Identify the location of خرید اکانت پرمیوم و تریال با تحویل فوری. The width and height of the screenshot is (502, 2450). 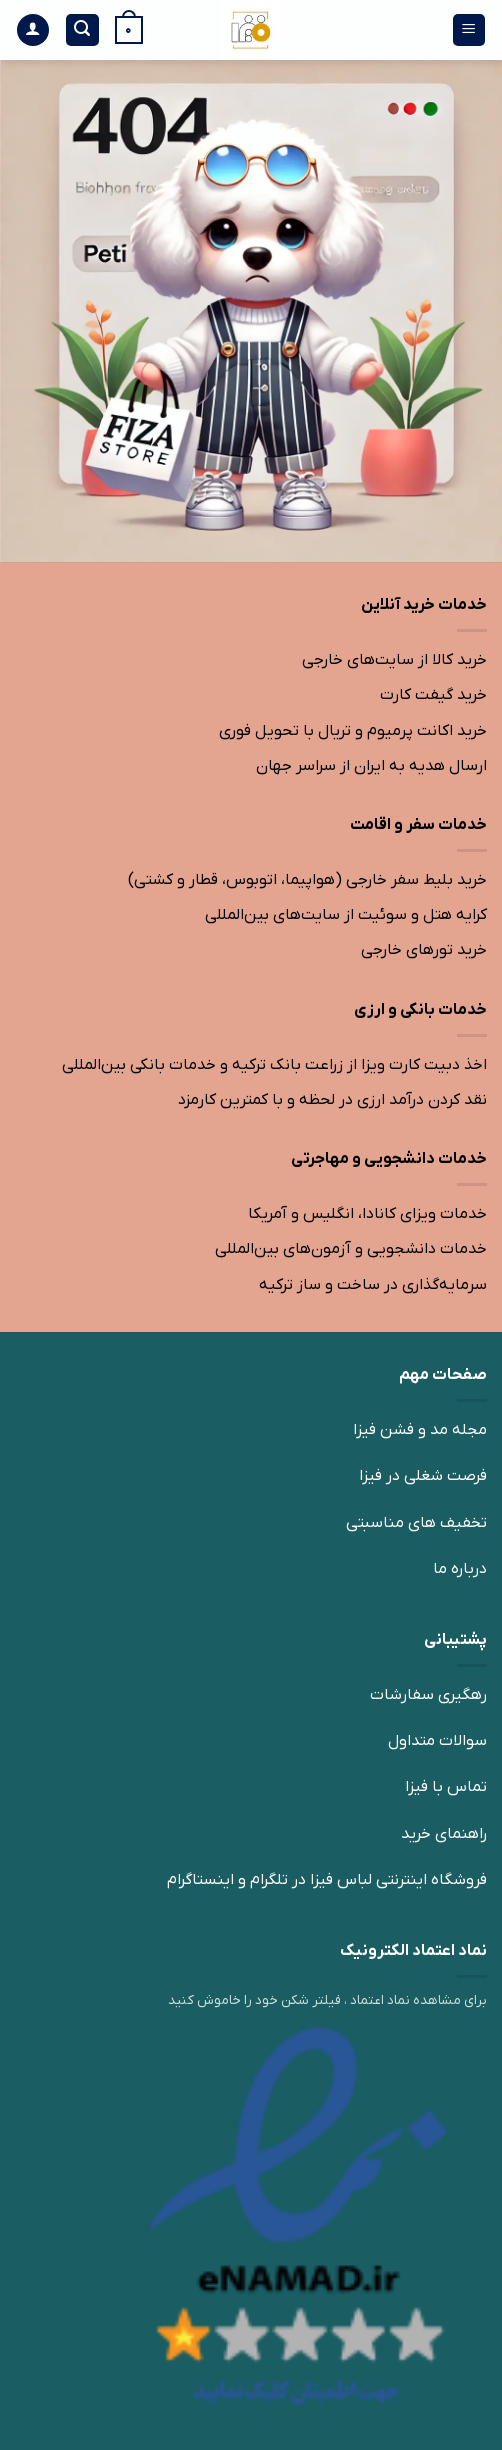
(353, 731).